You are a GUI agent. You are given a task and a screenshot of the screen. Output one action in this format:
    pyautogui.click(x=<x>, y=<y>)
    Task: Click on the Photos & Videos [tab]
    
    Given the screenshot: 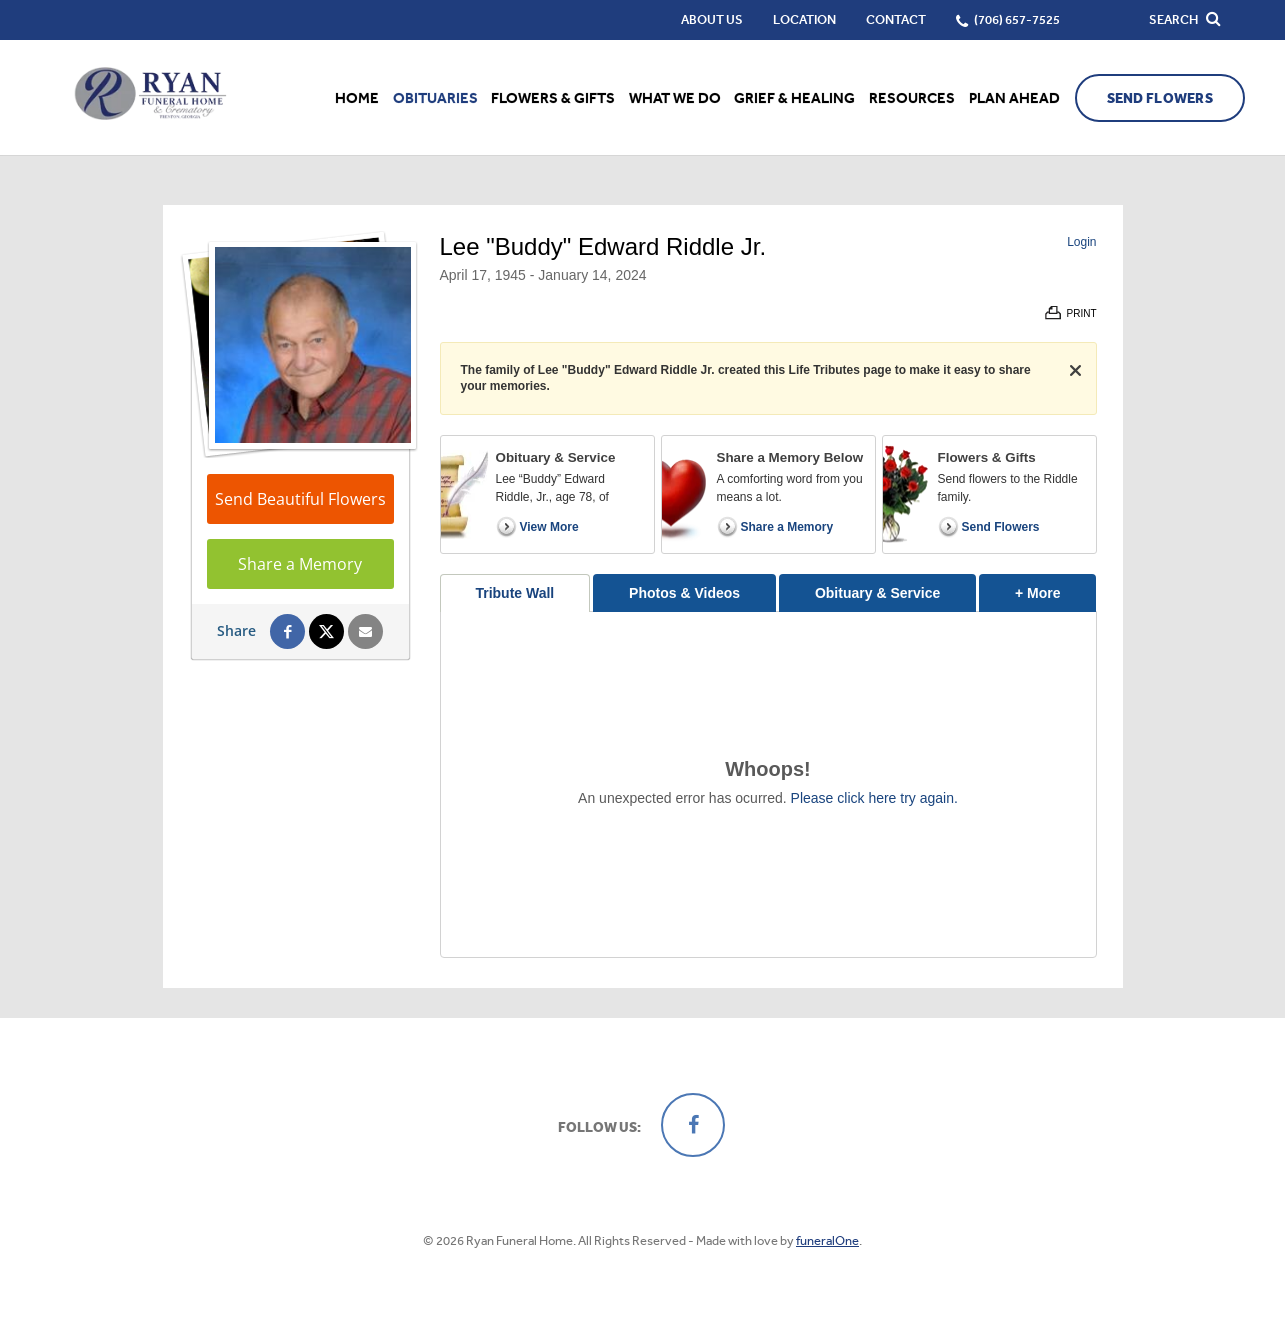 What is the action you would take?
    pyautogui.click(x=684, y=593)
    